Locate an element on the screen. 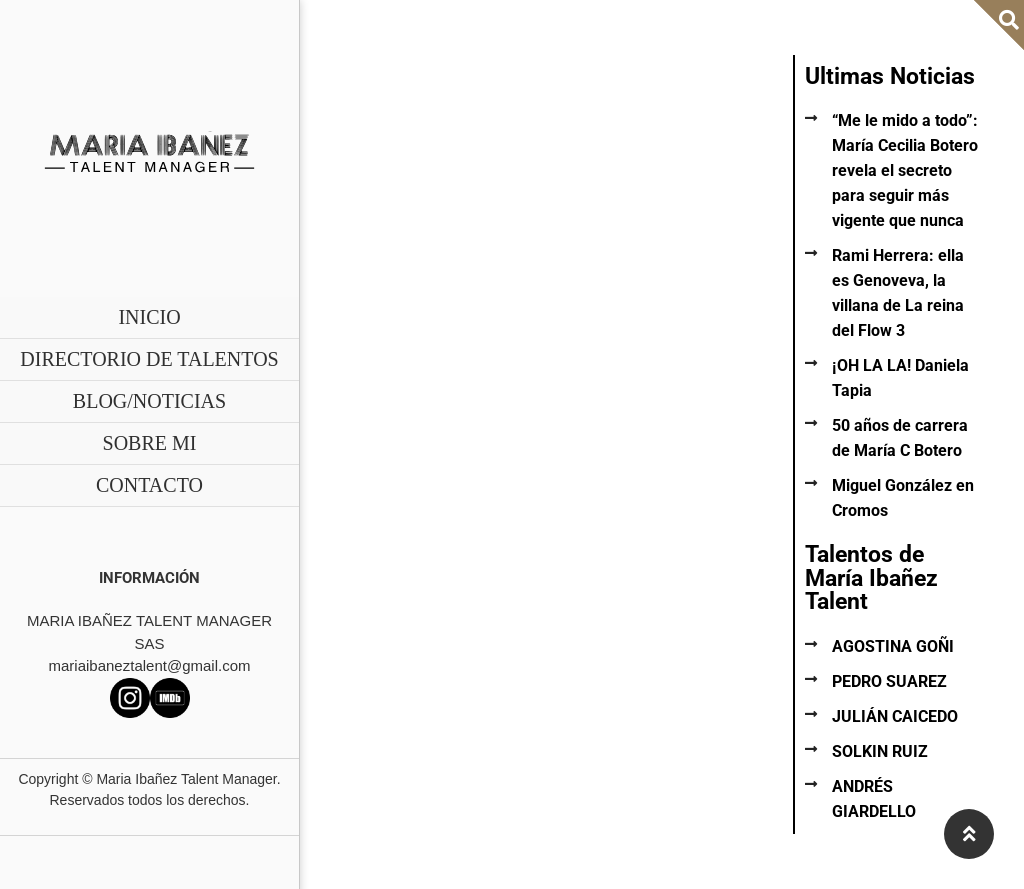 The height and width of the screenshot is (889, 1024). BLOG/NOTICIAS is located at coordinates (149, 401).